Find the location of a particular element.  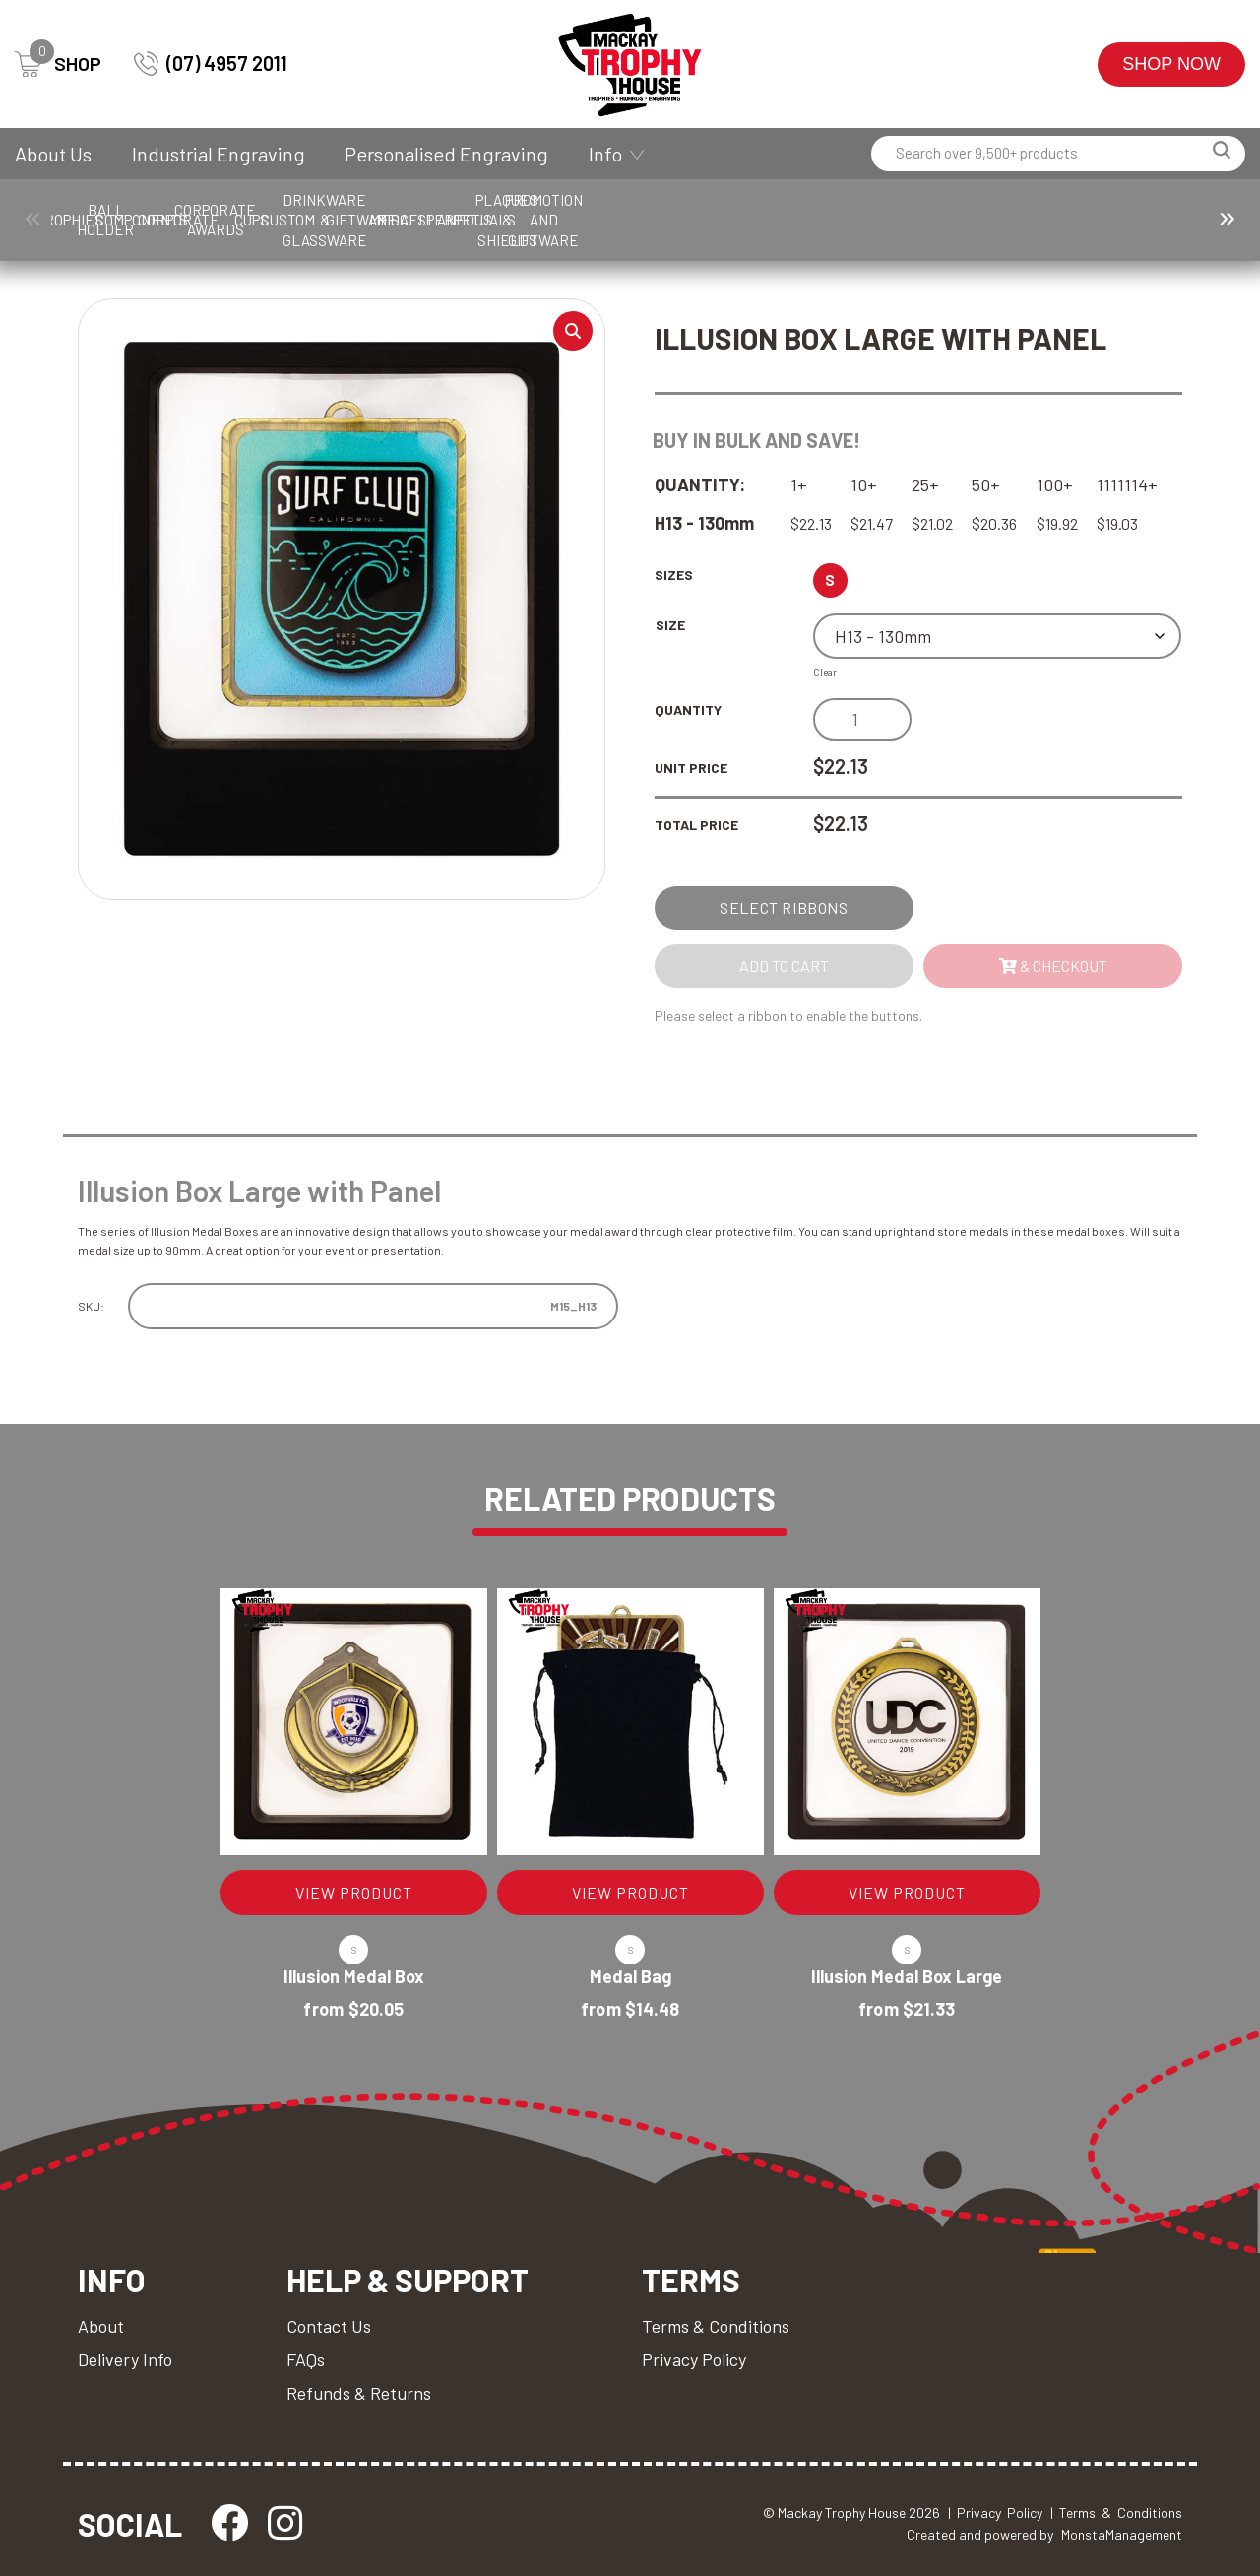

Clear [Clear options] is located at coordinates (825, 671).